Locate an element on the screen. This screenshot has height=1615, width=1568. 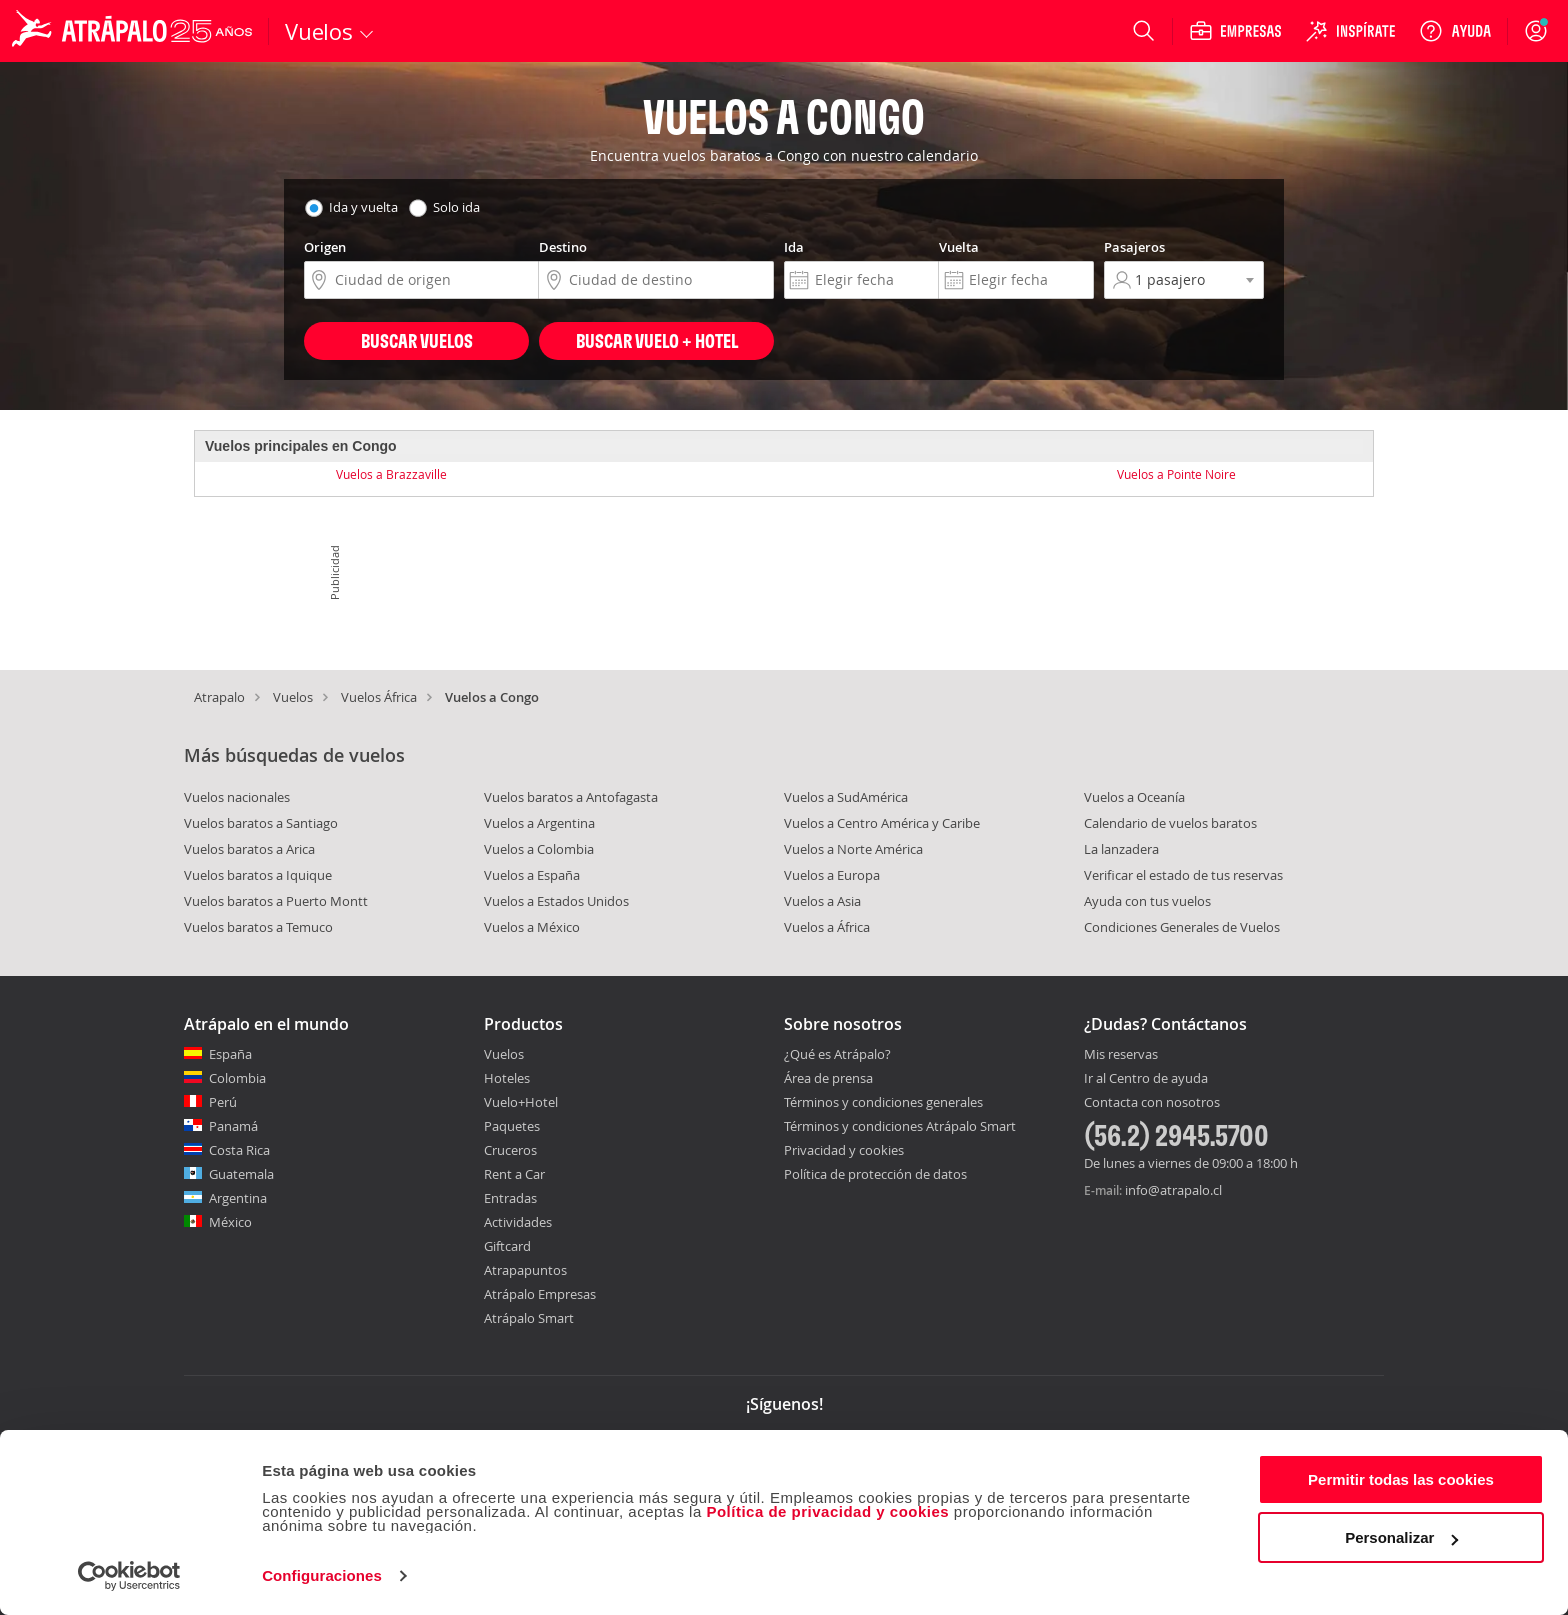
[Ayuda] is located at coordinates (1455, 31).